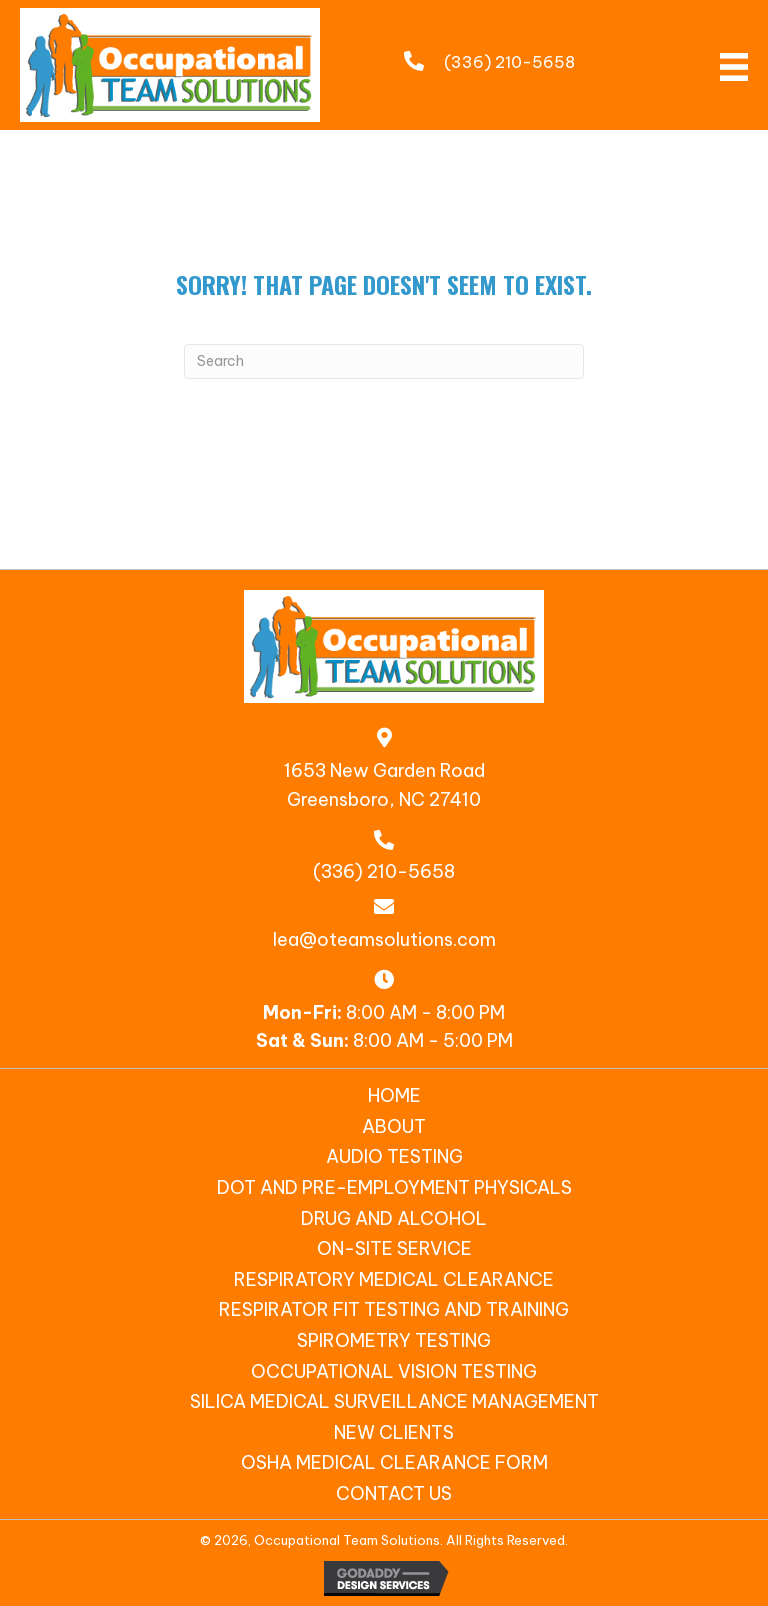  I want to click on About, so click(394, 1126).